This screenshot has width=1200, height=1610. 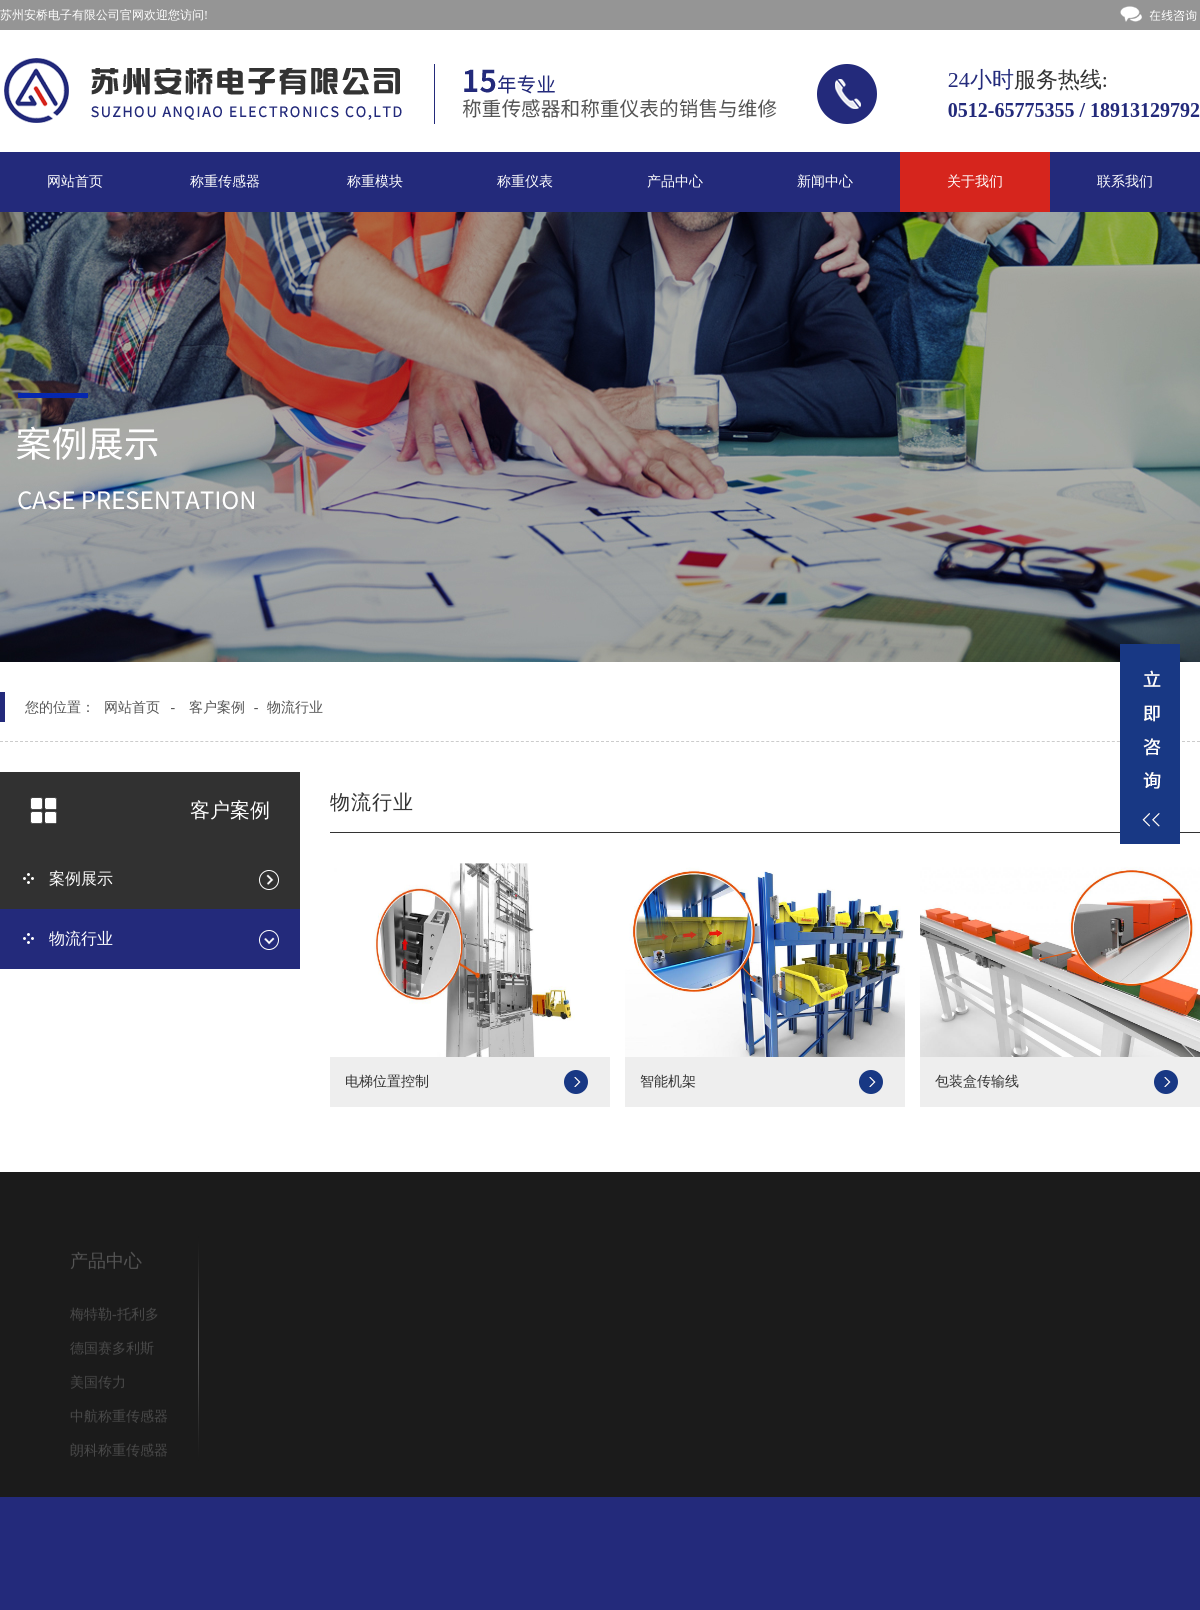 What do you see at coordinates (139, 707) in the screenshot?
I see `网站首页 -` at bounding box center [139, 707].